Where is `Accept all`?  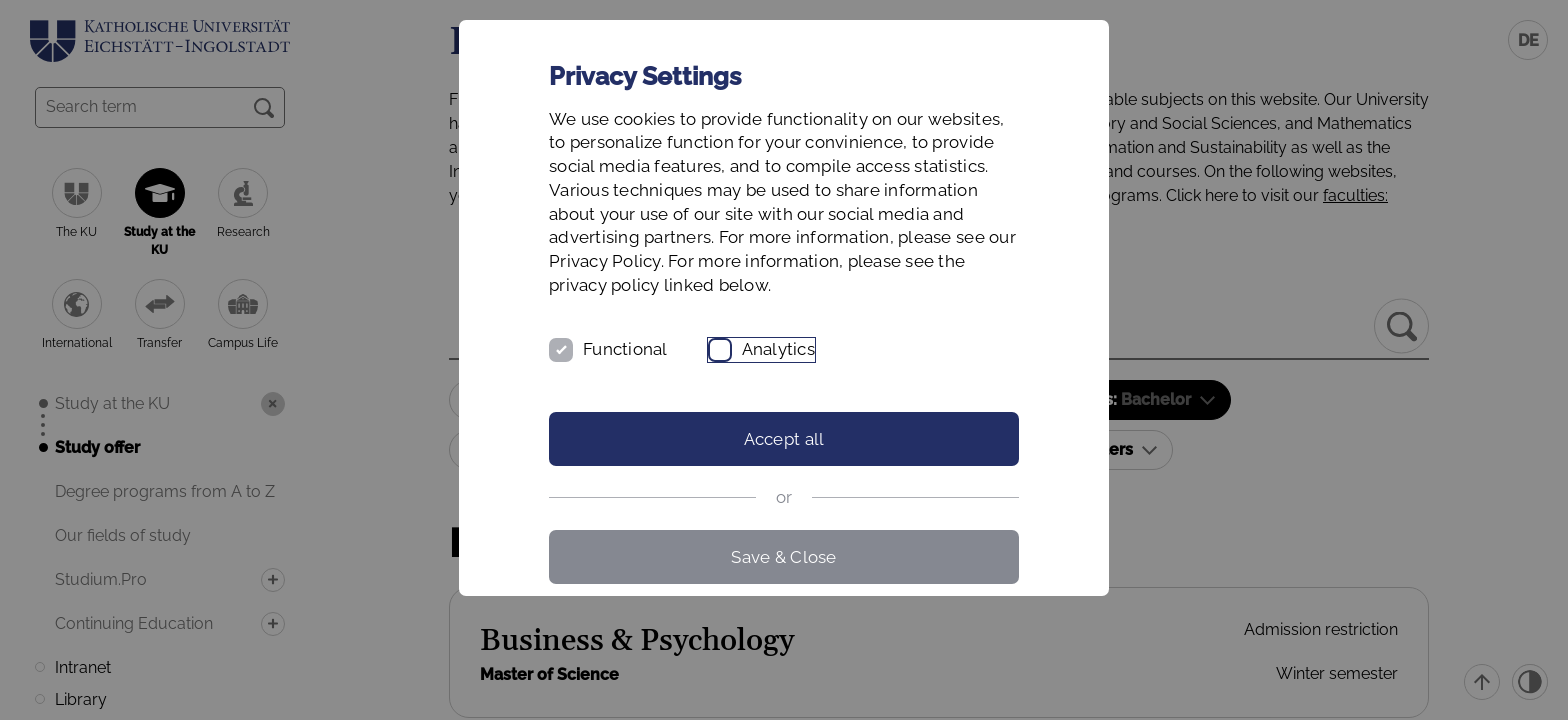
Accept all is located at coordinates (784, 439).